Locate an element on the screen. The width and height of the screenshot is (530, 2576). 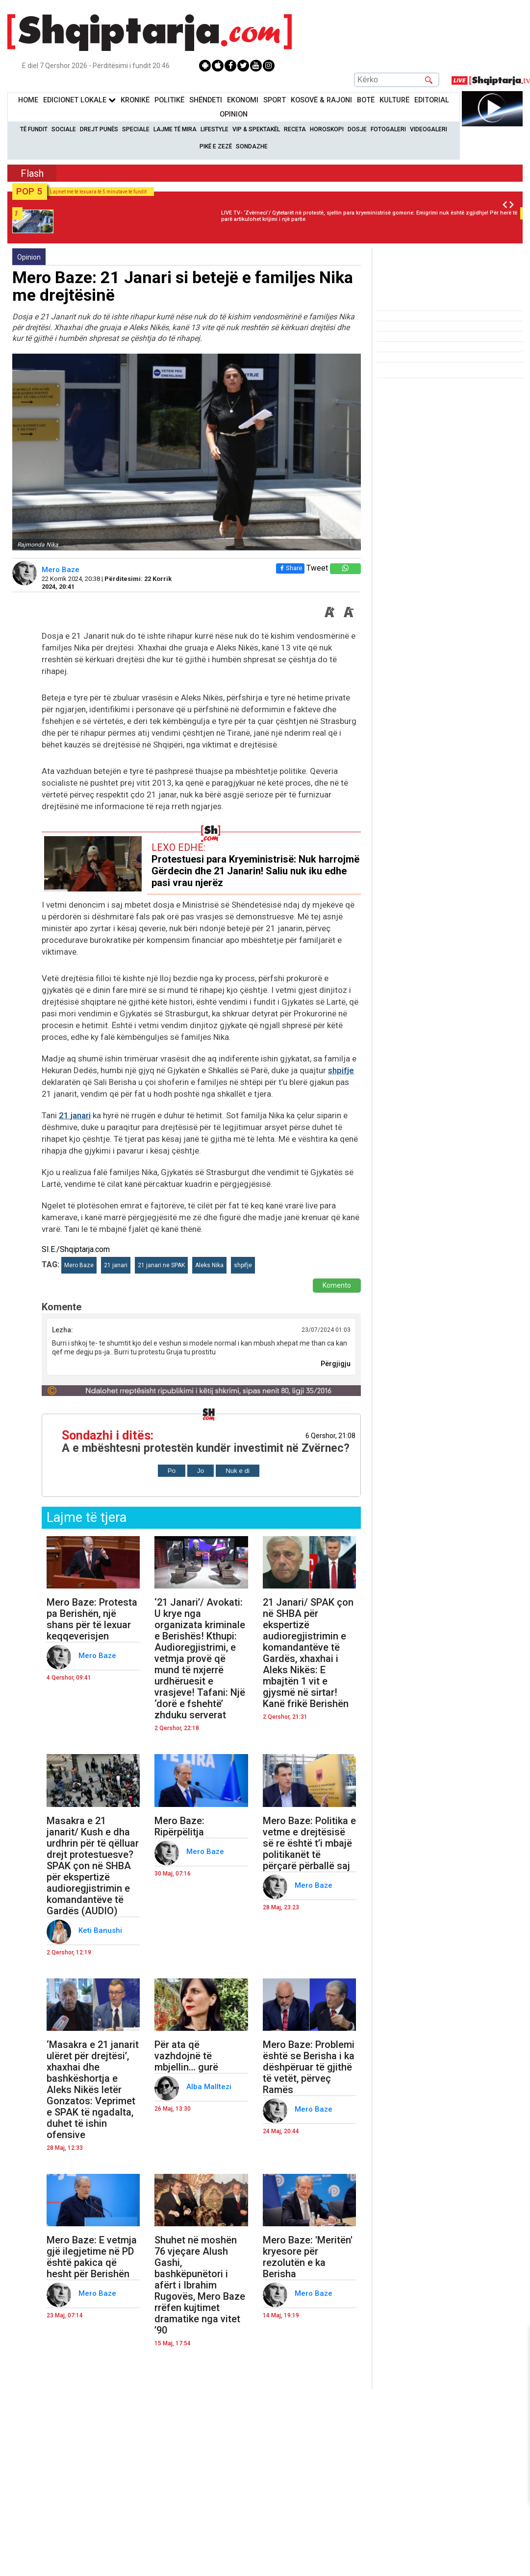
Share is located at coordinates (290, 568).